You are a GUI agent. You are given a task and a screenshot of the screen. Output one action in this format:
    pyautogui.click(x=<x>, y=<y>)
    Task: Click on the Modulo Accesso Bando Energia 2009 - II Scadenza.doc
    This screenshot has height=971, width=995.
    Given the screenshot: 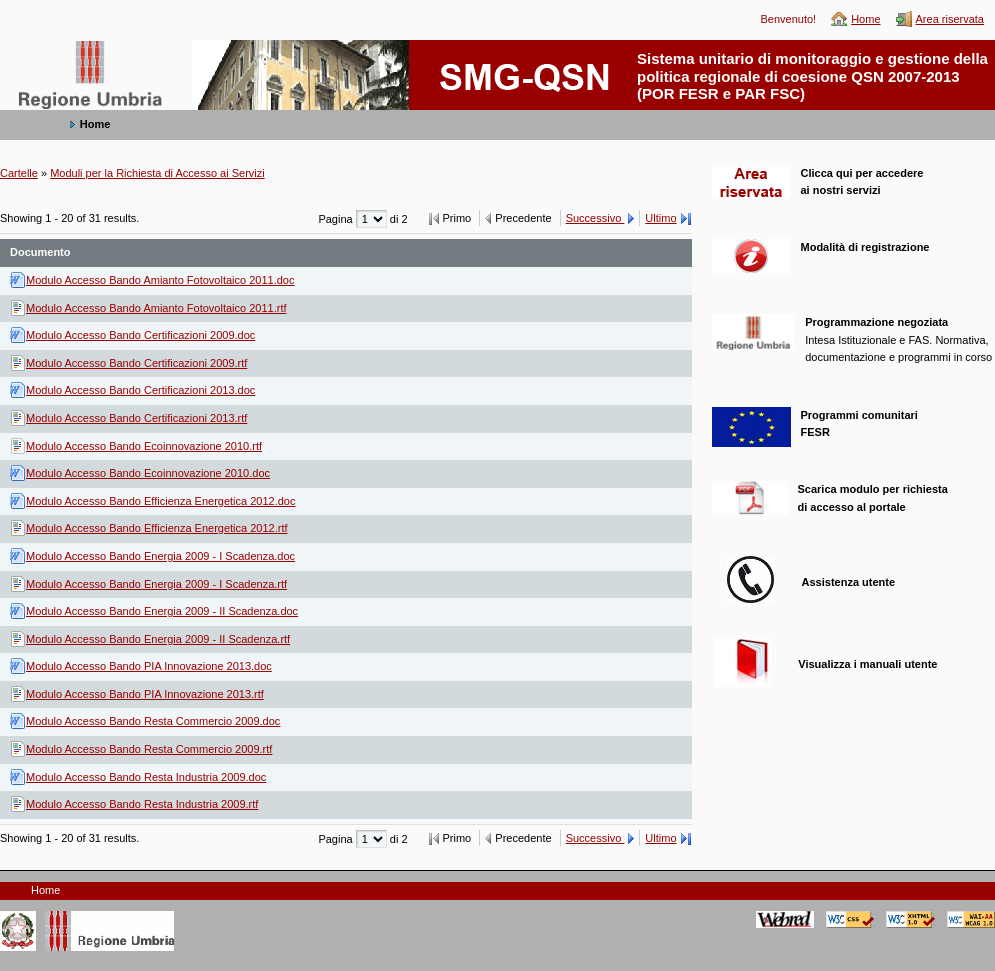 What is the action you would take?
    pyautogui.click(x=162, y=611)
    